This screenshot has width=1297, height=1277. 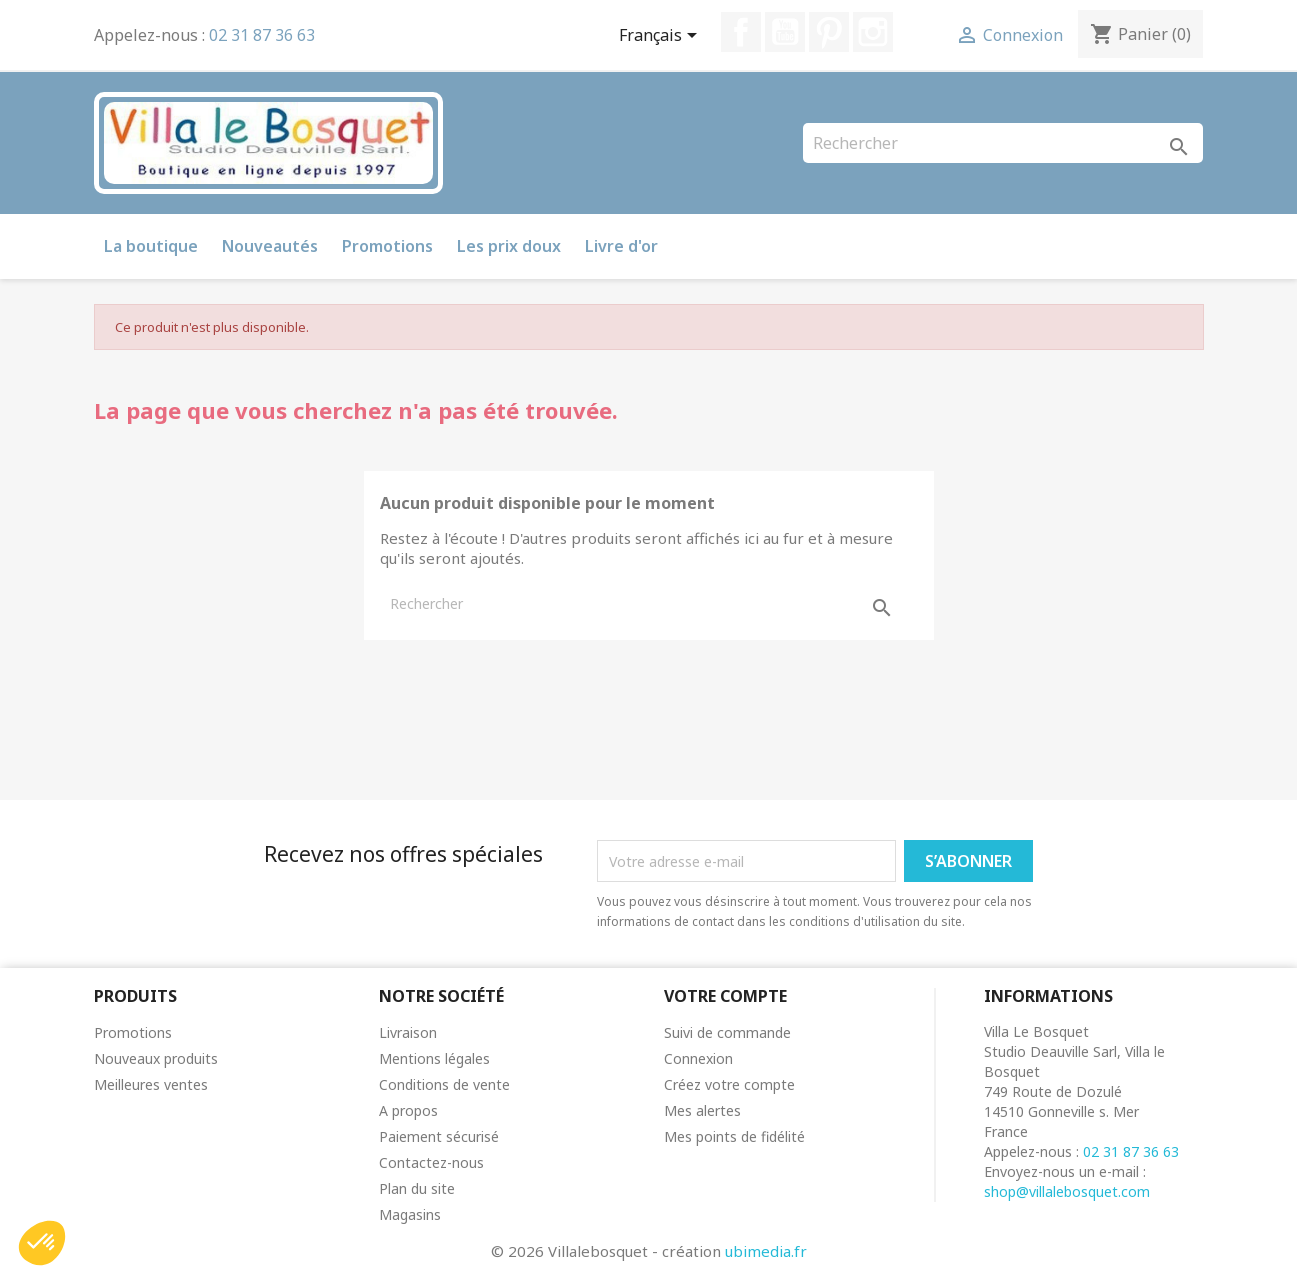 I want to click on Suivi de commande, so click(x=727, y=1032).